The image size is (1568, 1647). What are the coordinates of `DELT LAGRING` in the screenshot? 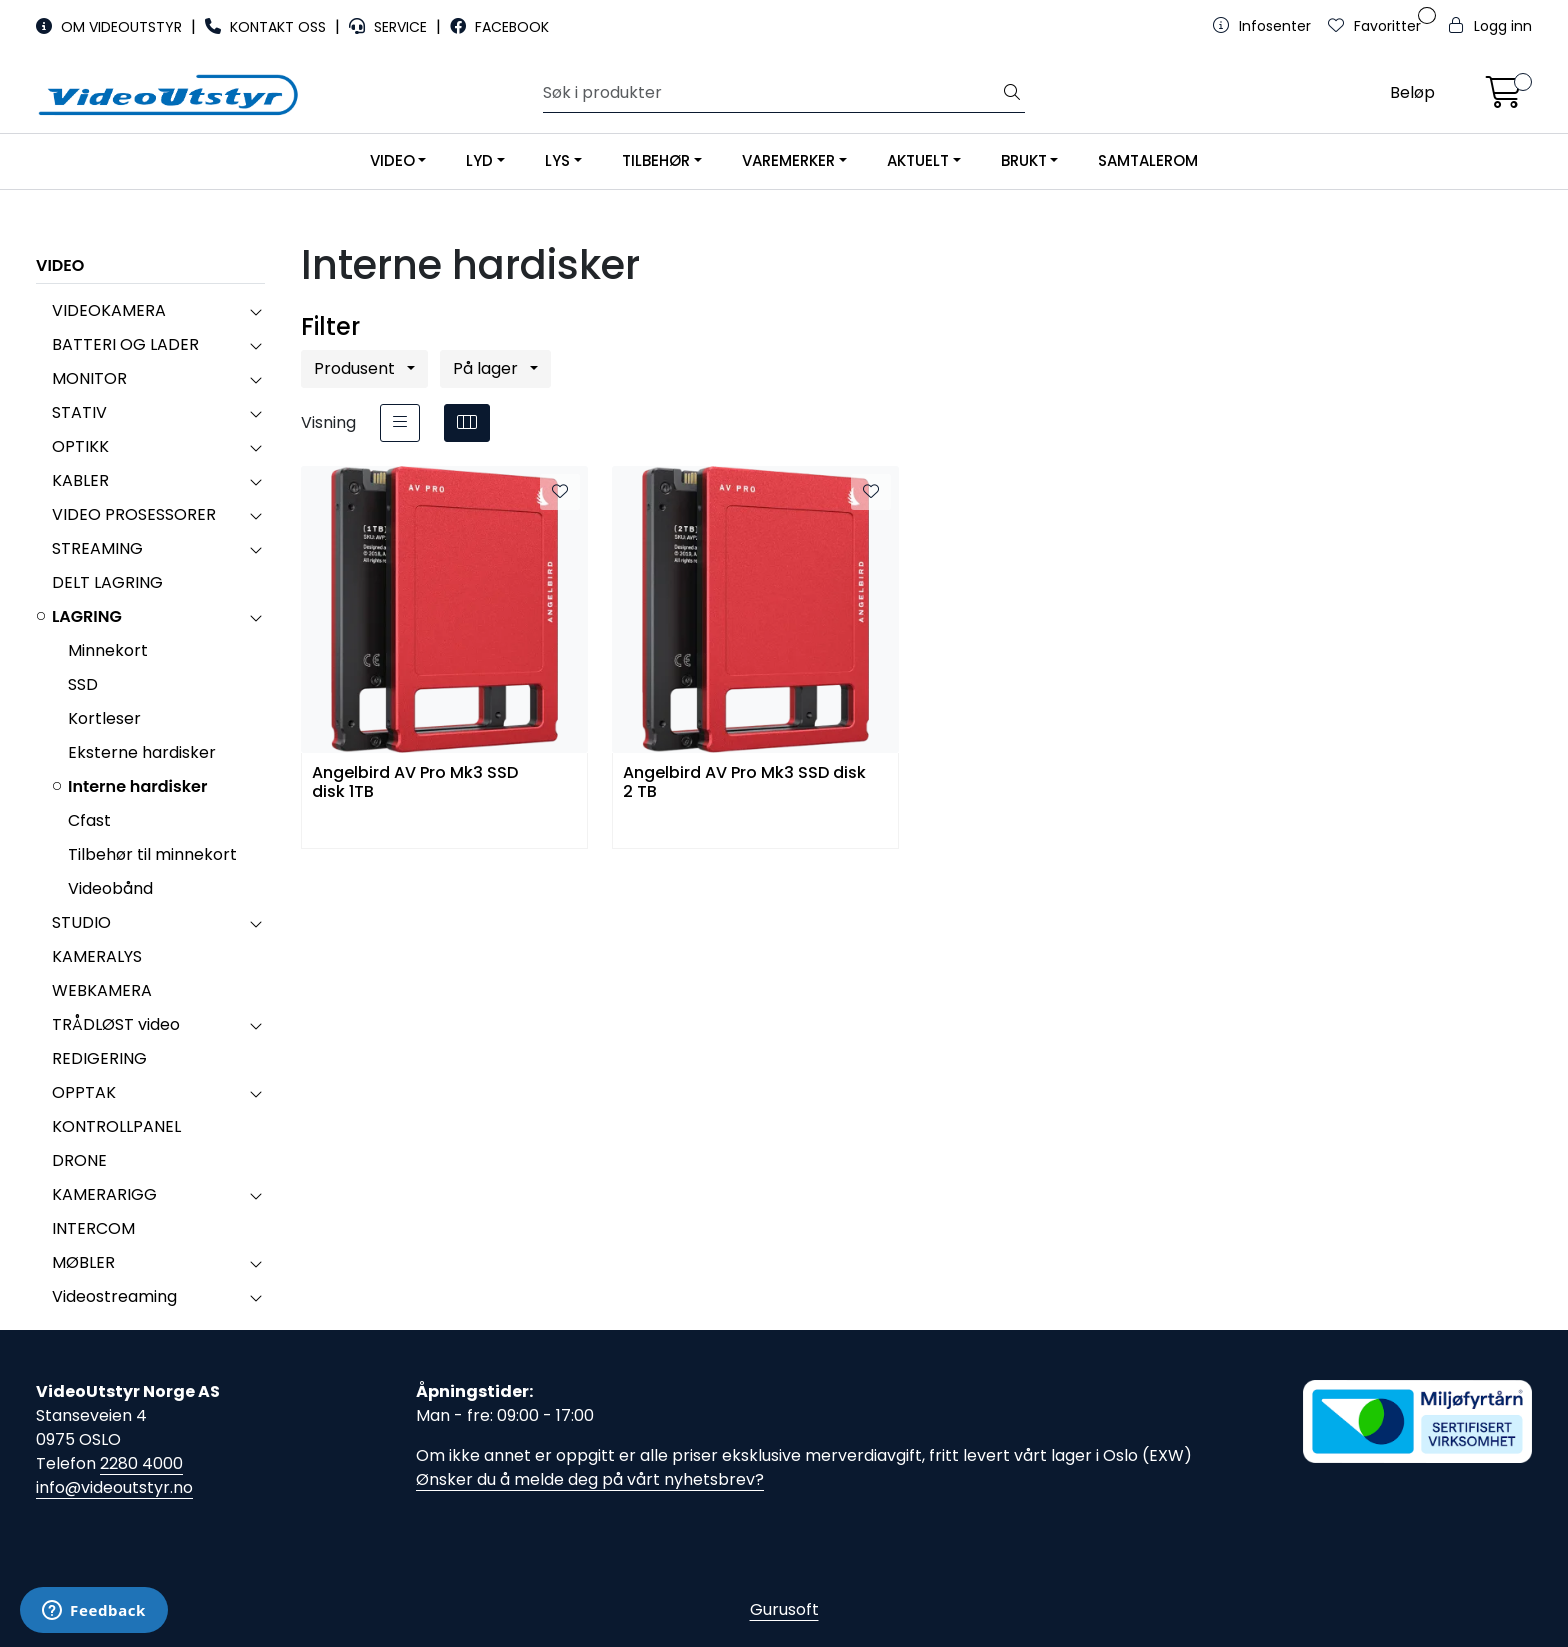 It's located at (107, 582).